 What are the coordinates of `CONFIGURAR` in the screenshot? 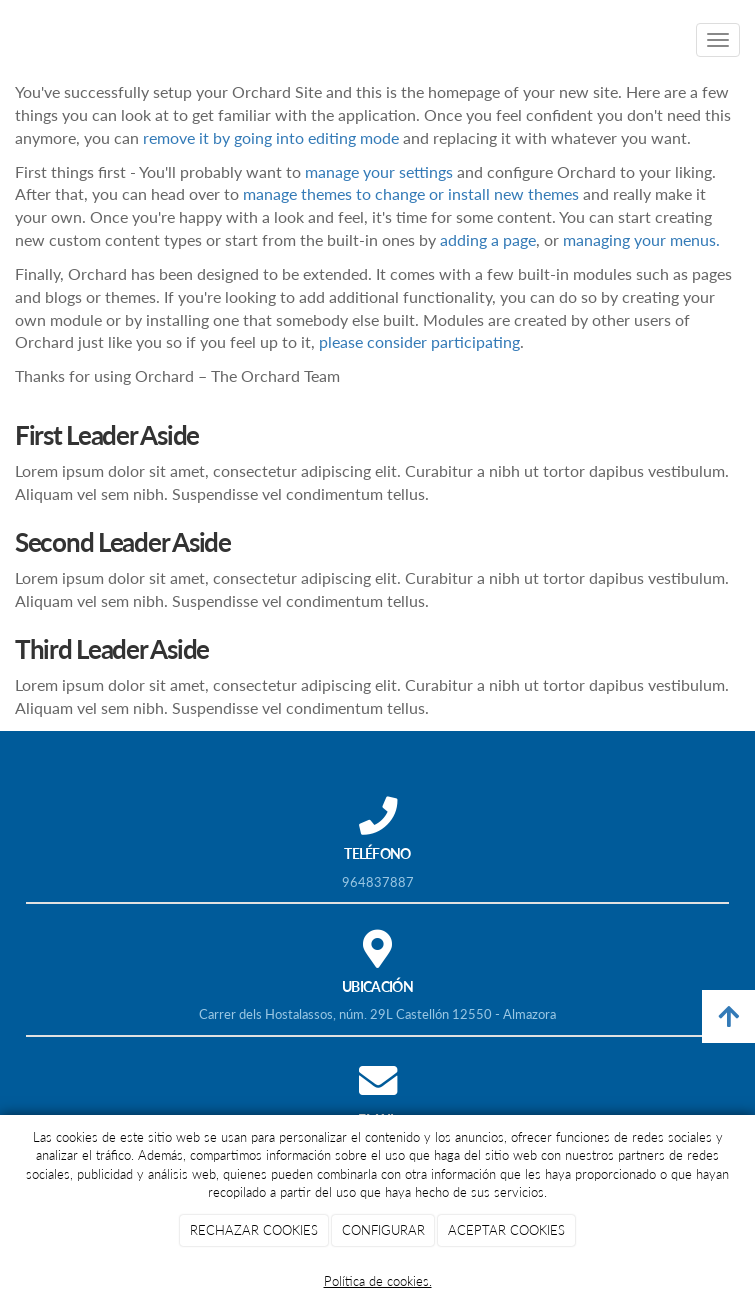 It's located at (383, 1230).